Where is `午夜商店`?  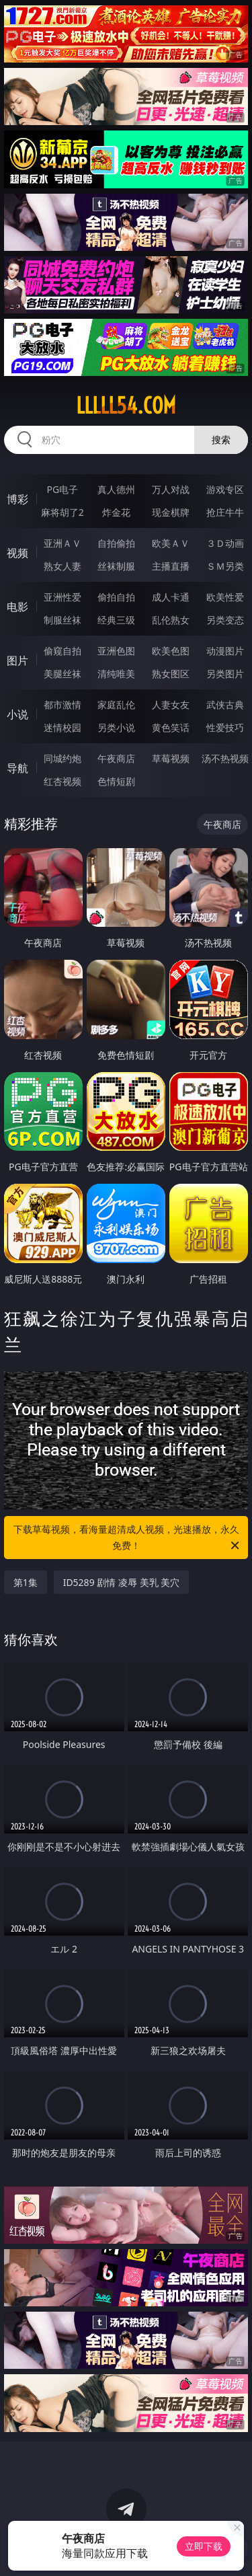 午夜商店 is located at coordinates (116, 758).